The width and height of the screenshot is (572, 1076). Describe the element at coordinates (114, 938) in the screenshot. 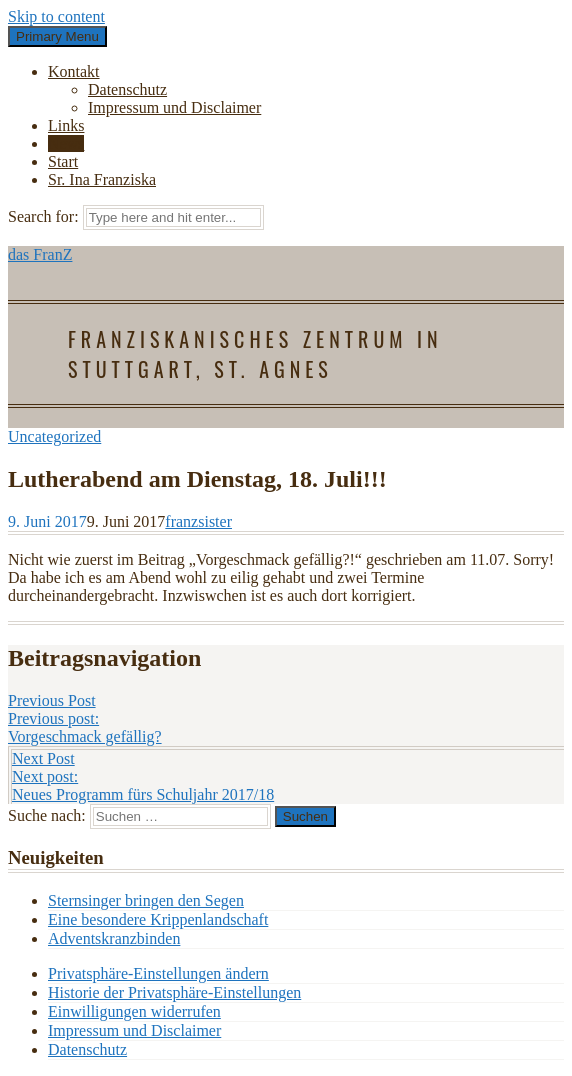

I see `Adventskranzbinden` at that location.